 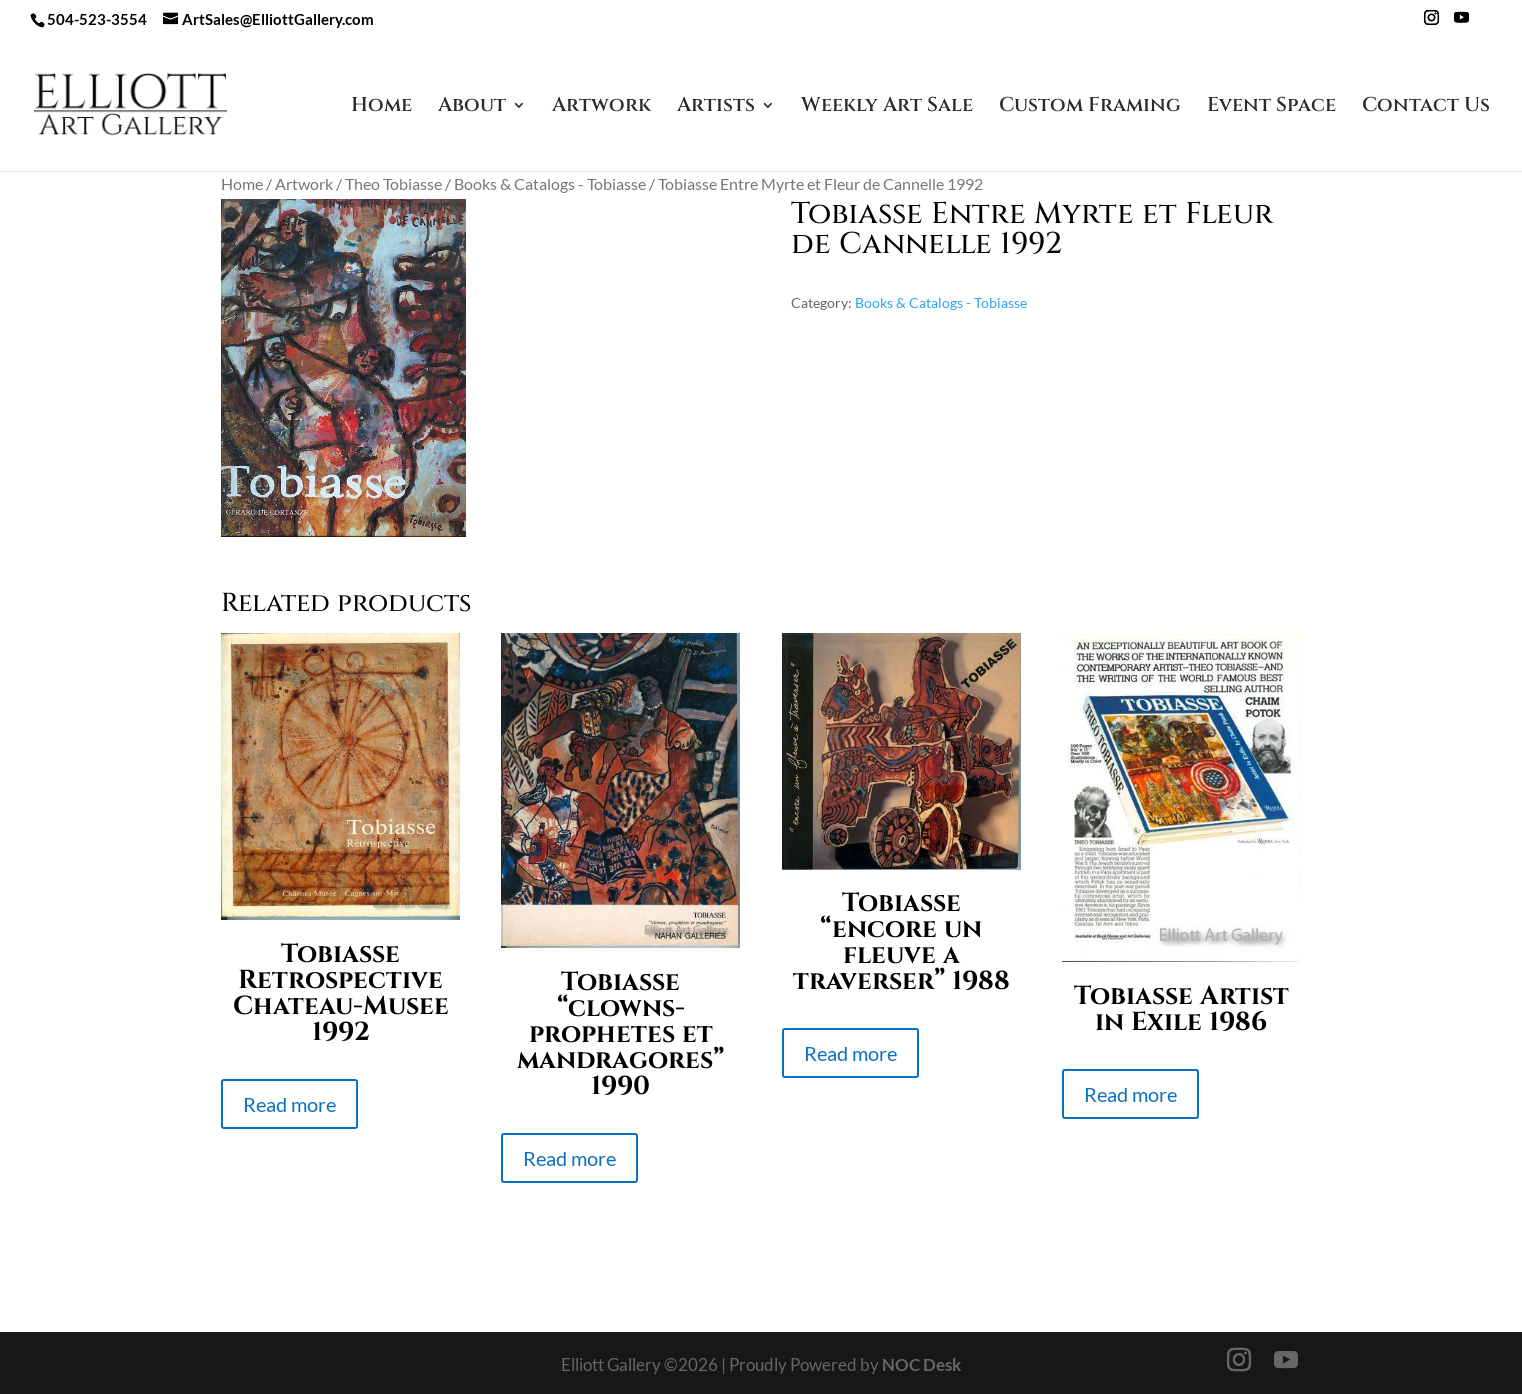 What do you see at coordinates (550, 184) in the screenshot?
I see `Books & Catalogs - Tobiasse` at bounding box center [550, 184].